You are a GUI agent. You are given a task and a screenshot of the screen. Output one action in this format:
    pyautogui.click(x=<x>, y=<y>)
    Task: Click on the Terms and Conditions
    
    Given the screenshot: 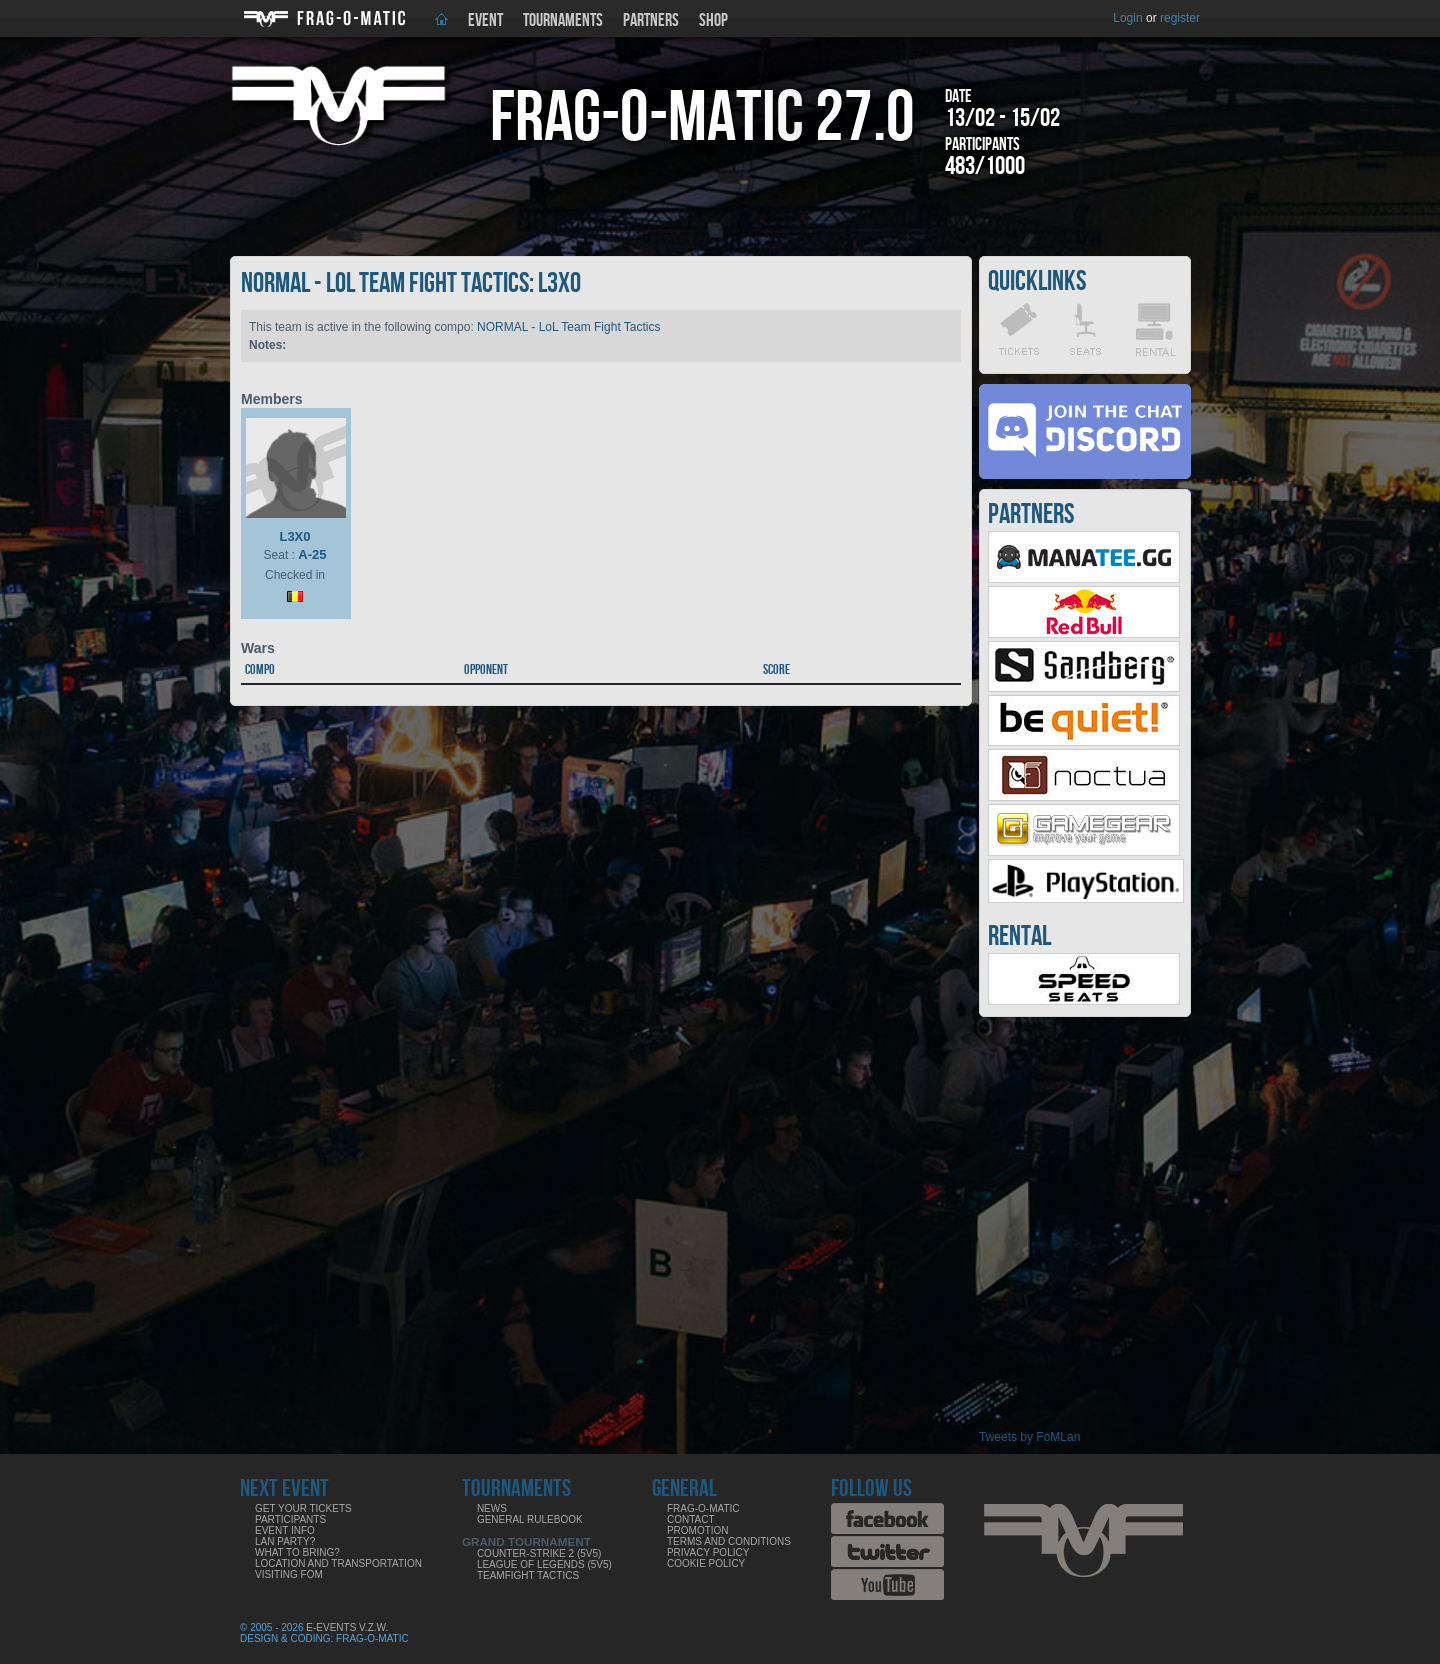 What is the action you would take?
    pyautogui.click(x=729, y=1541)
    